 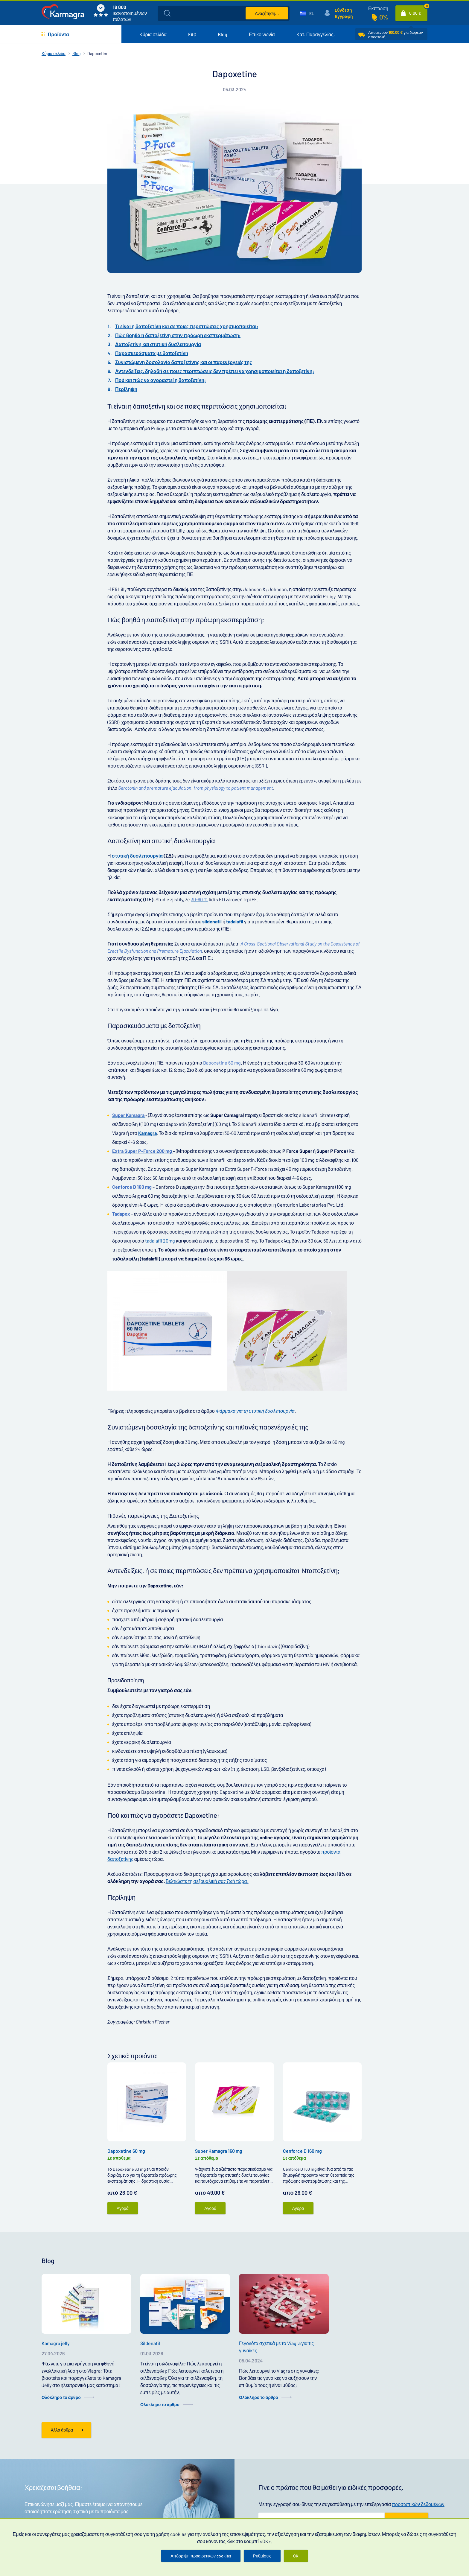 What do you see at coordinates (383, 17) in the screenshot?
I see `0%` at bounding box center [383, 17].